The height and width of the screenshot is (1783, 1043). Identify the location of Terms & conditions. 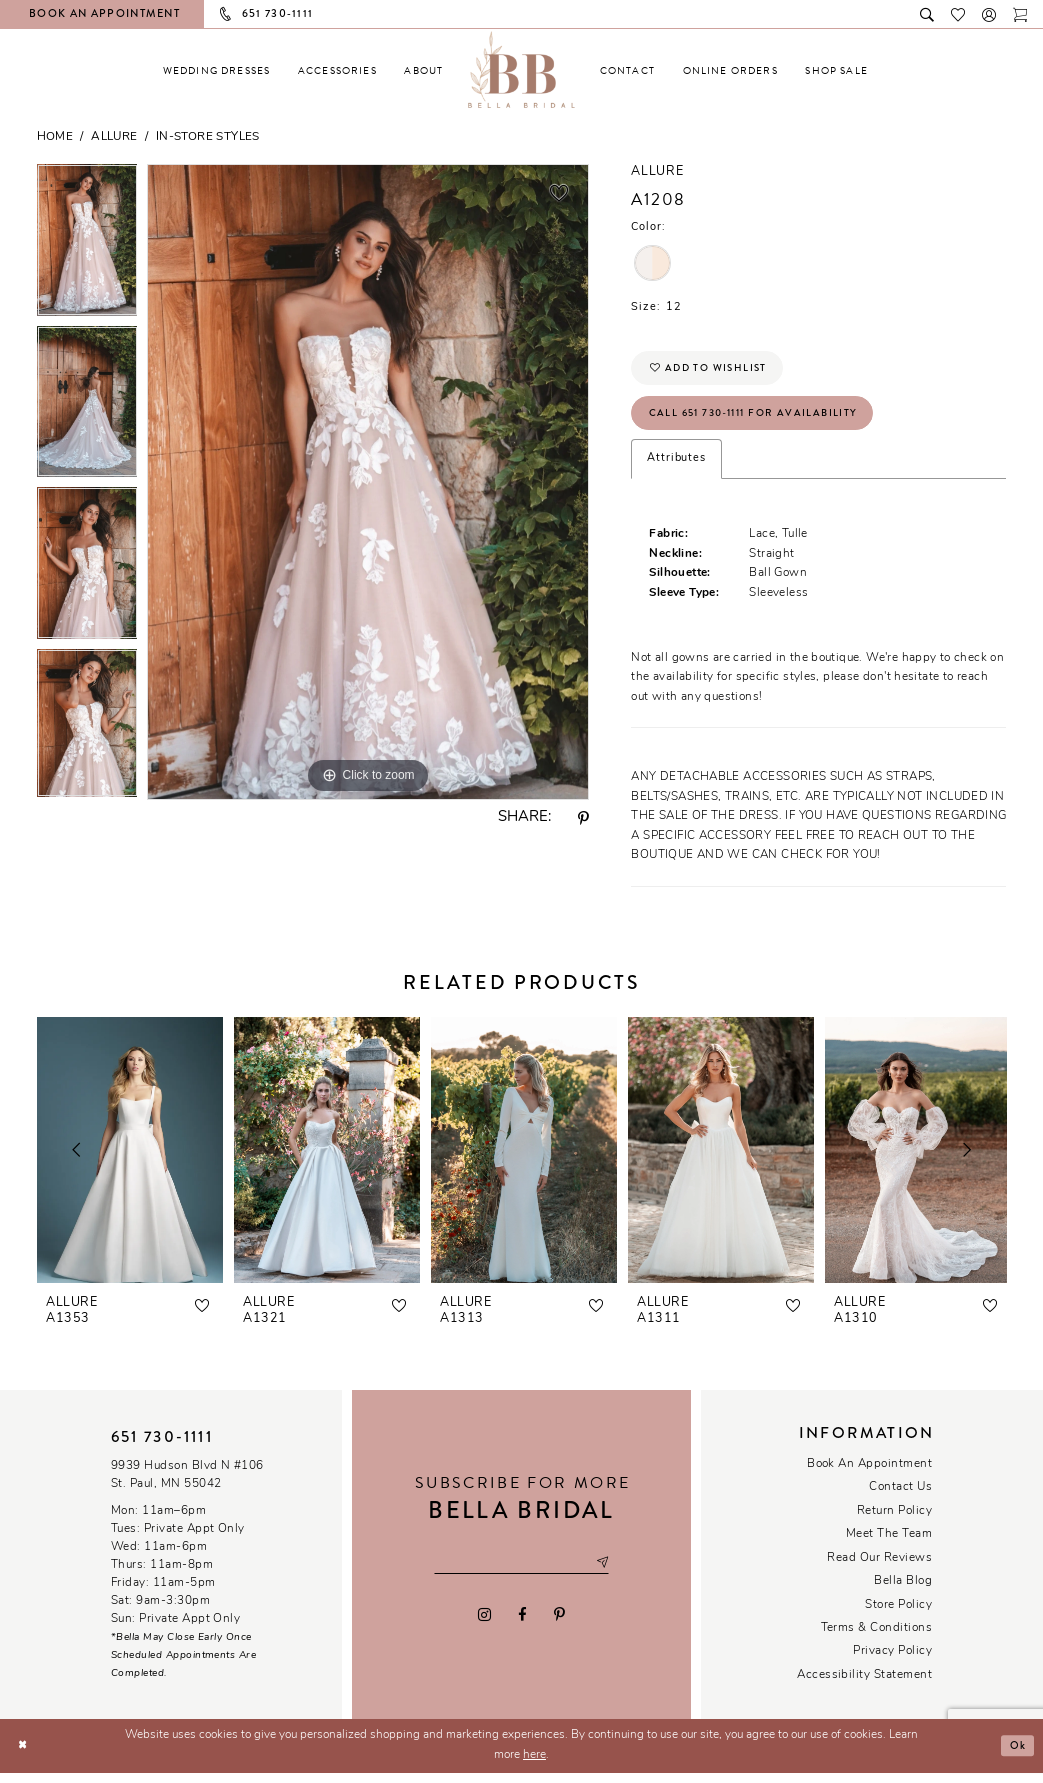
(877, 1638).